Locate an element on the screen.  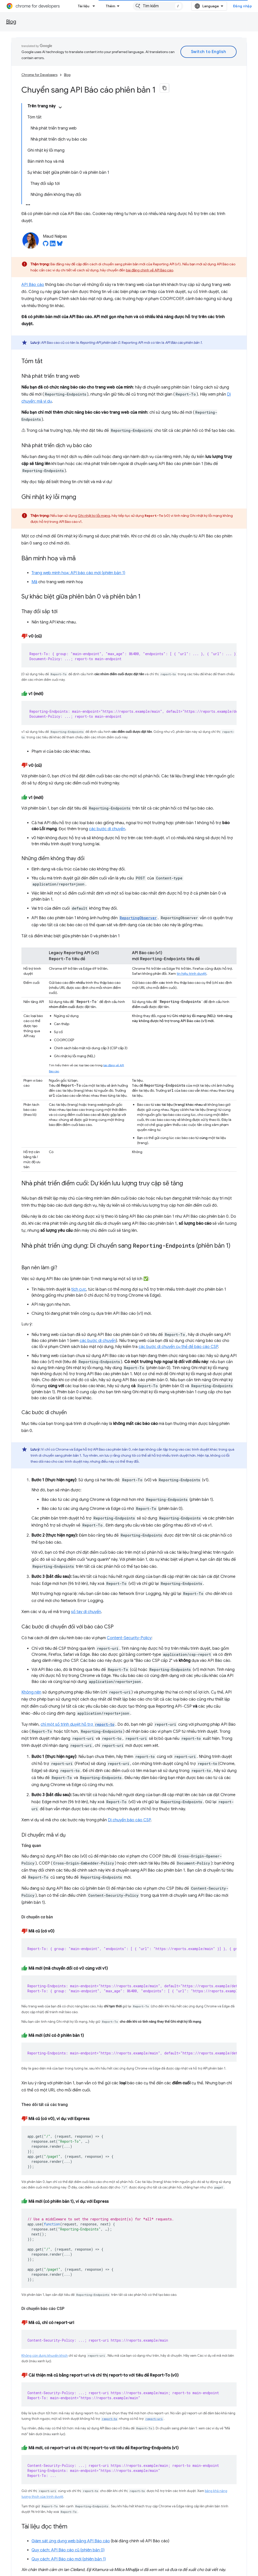
Tài liệu is located at coordinates (83, 6).